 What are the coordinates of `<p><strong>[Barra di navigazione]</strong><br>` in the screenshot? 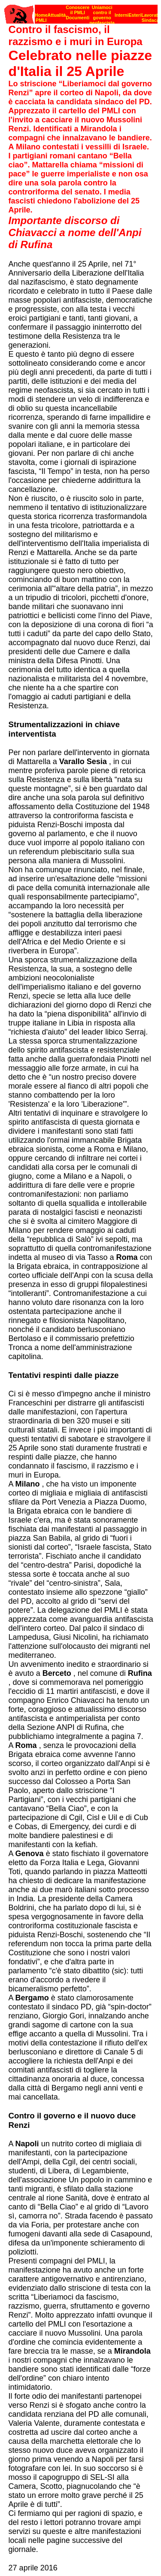 It's located at (81, 12).